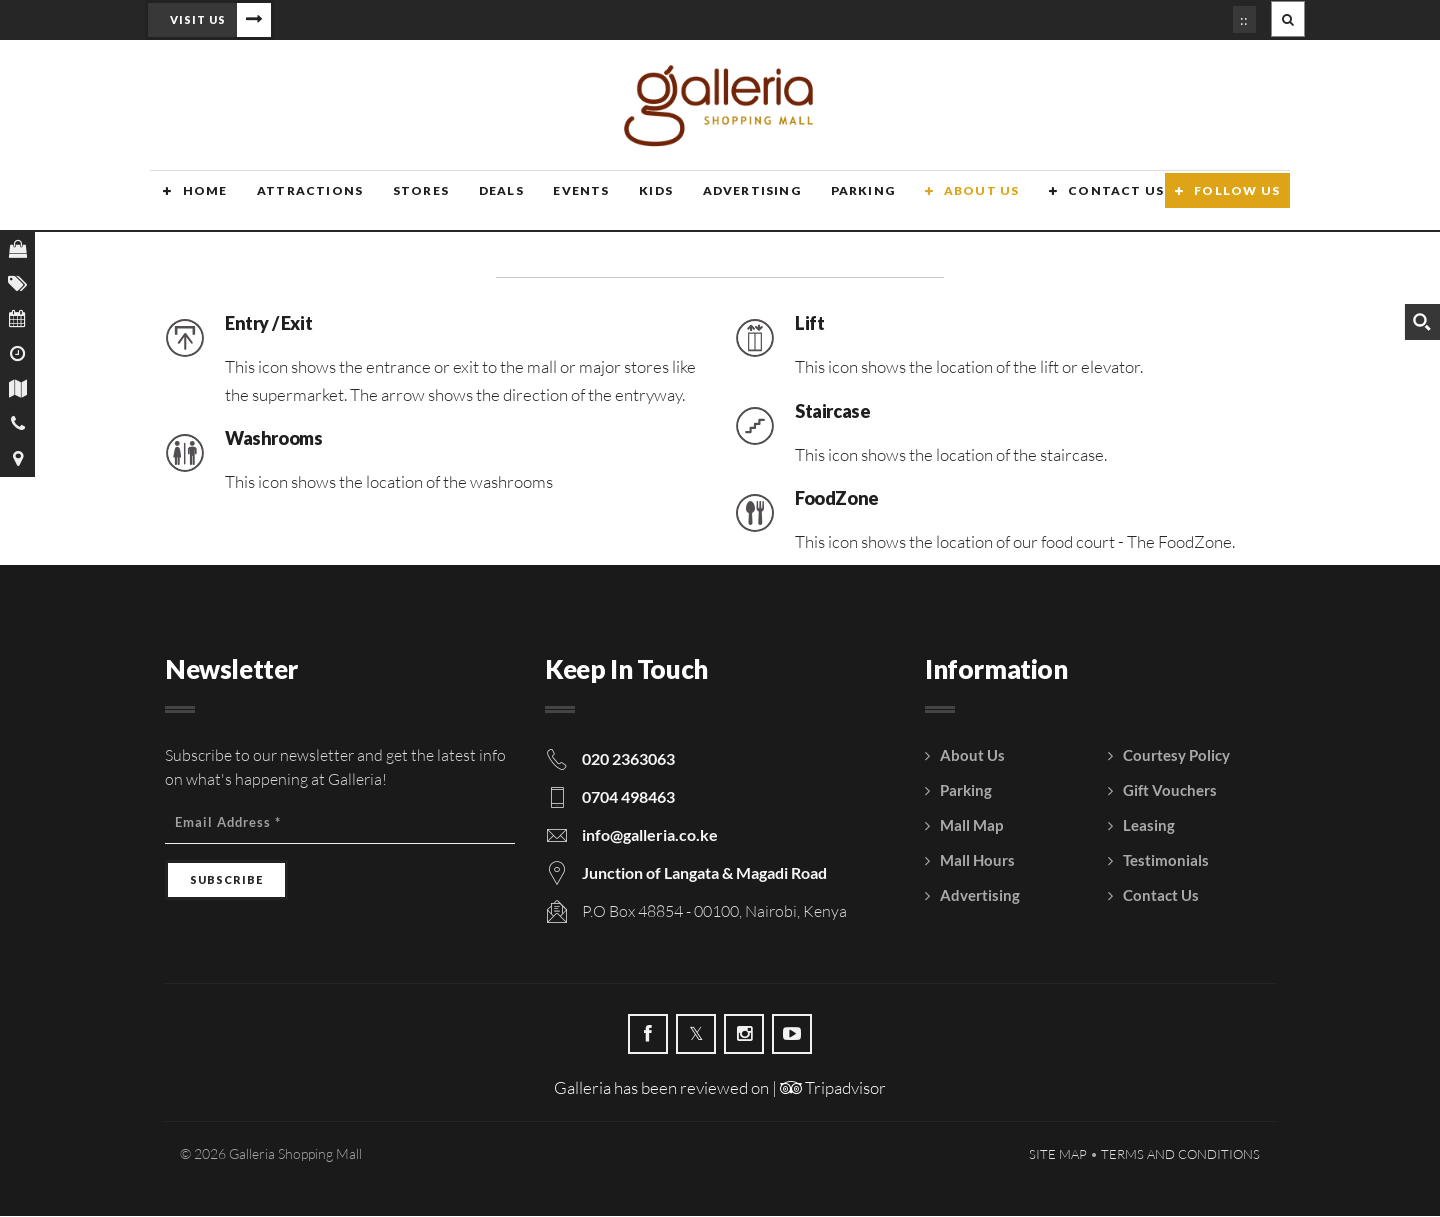 Image resolution: width=1440 pixels, height=1217 pixels. I want to click on Contact Us, so click(1088, 202).